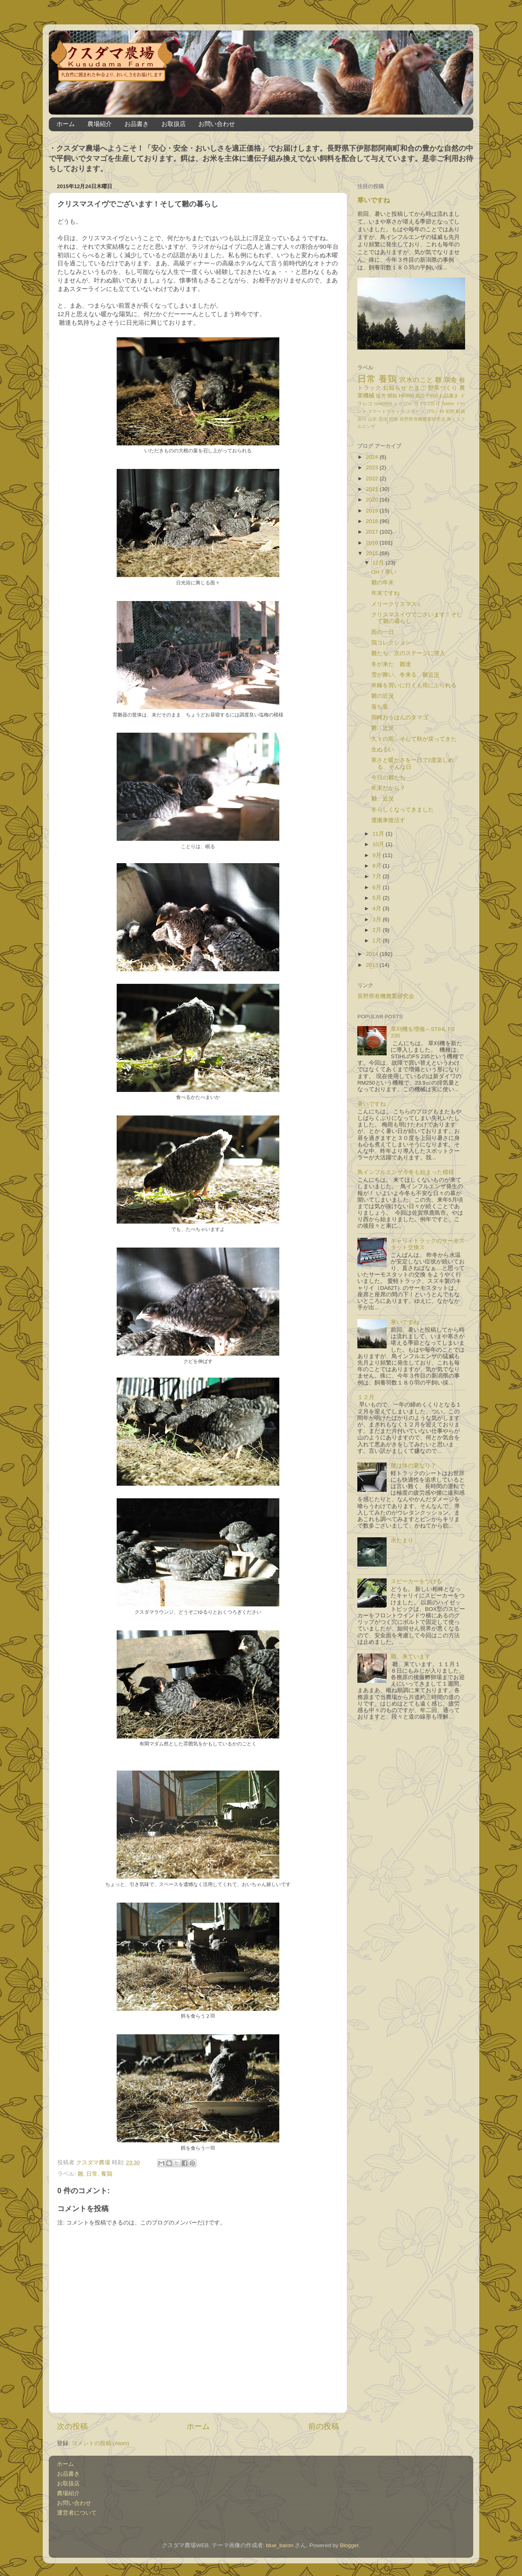  Describe the element at coordinates (399, 717) in the screenshot. I see `岡崎おうはんのタマゴ` at that location.